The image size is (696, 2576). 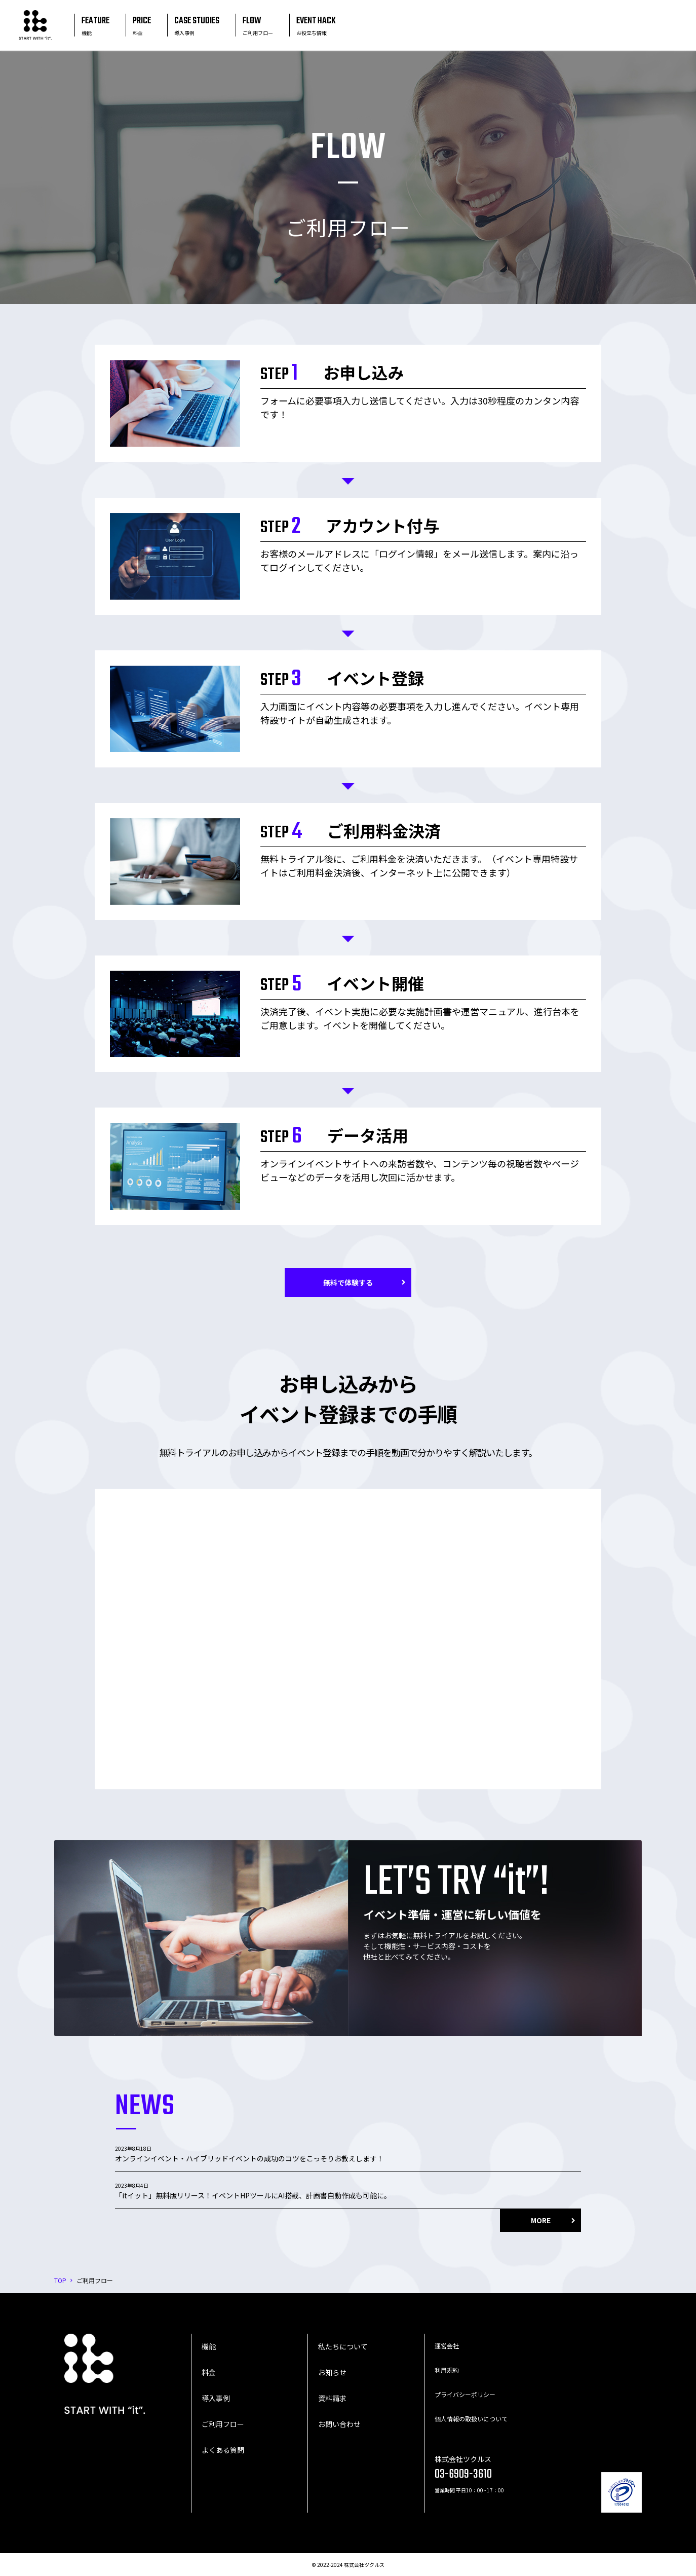 I want to click on プライバシーポリシー, so click(x=465, y=2394).